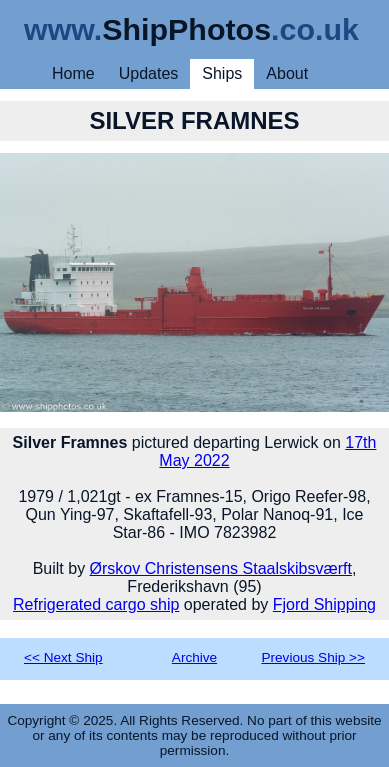 This screenshot has width=389, height=767. What do you see at coordinates (287, 73) in the screenshot?
I see `About` at bounding box center [287, 73].